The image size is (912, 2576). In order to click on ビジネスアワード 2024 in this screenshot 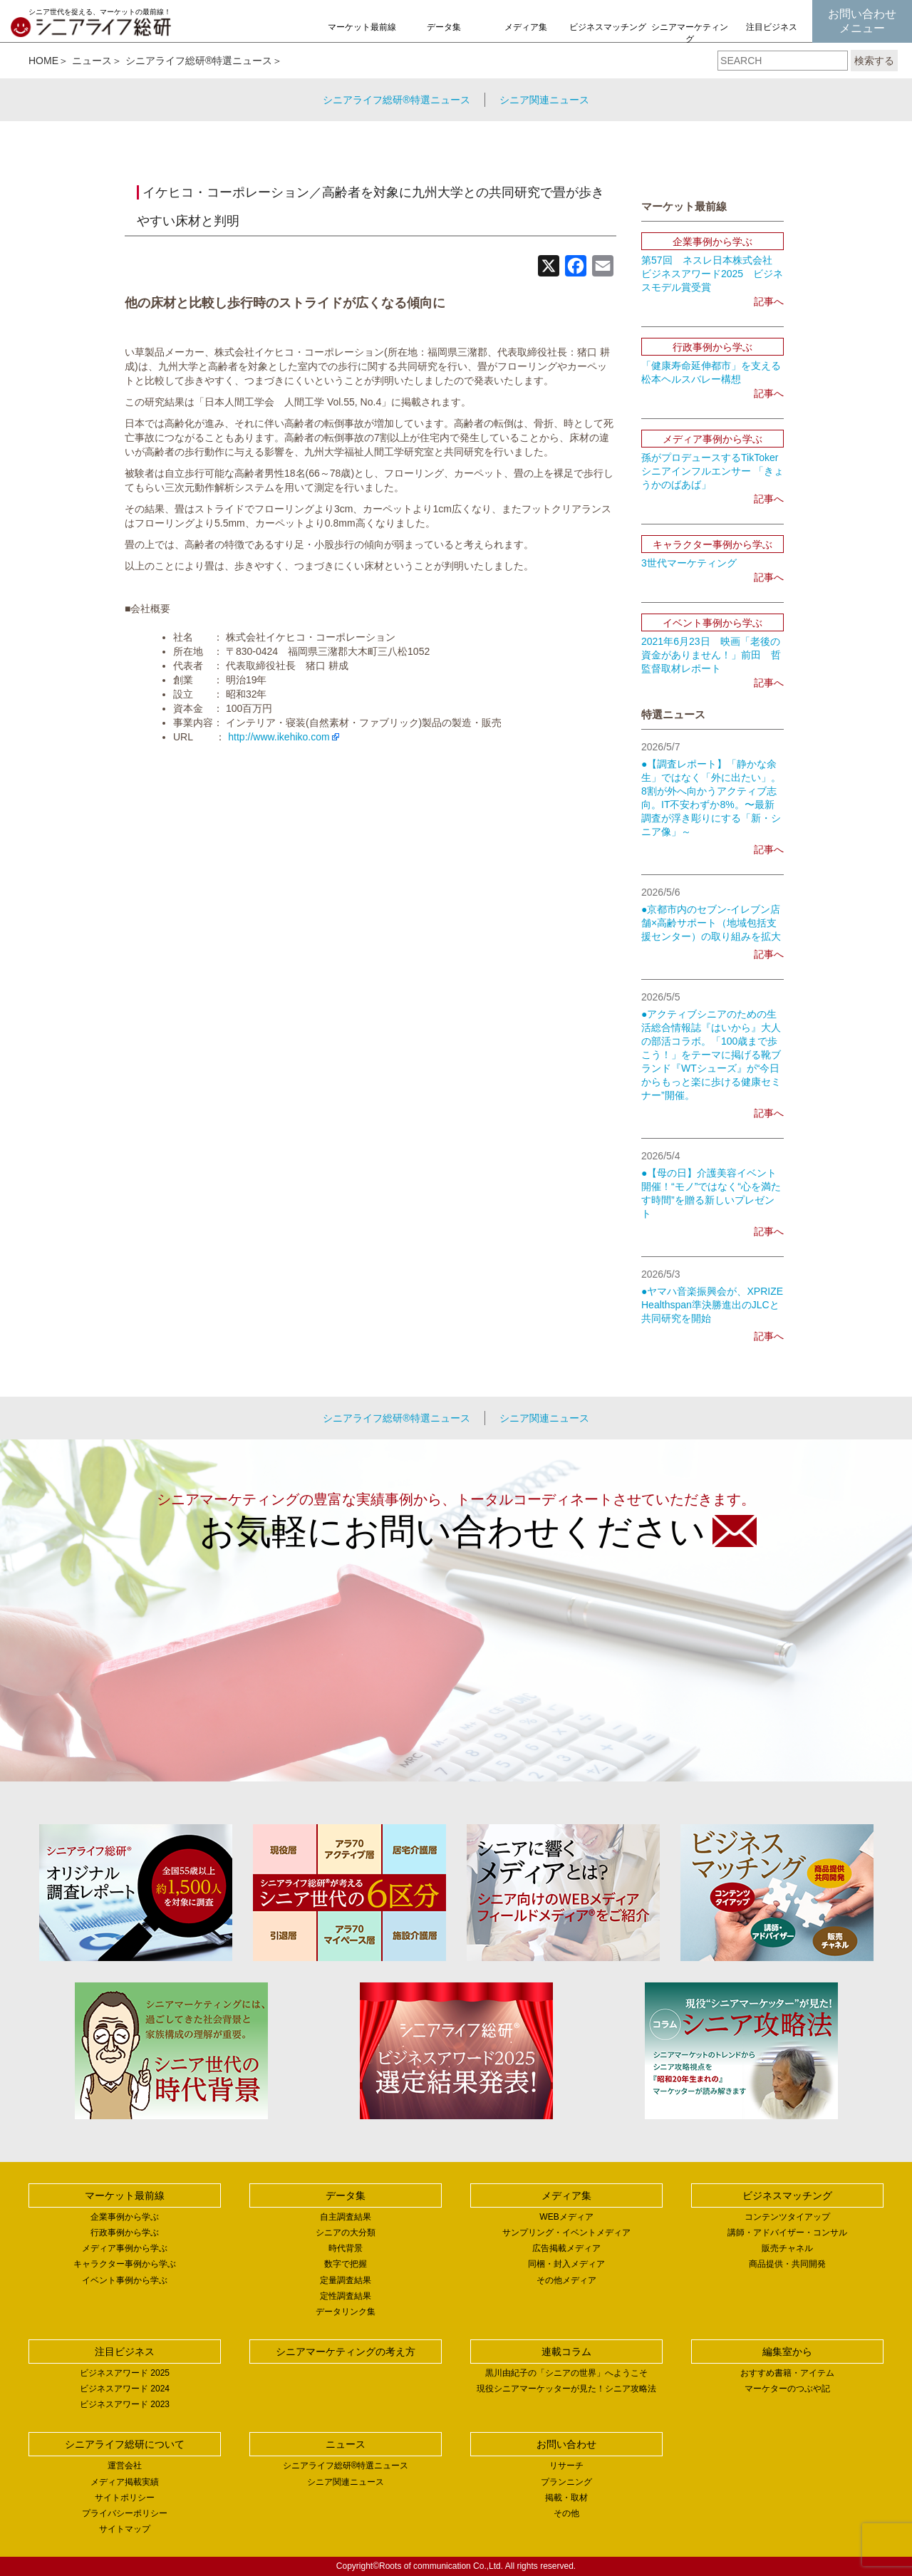, I will do `click(125, 2389)`.